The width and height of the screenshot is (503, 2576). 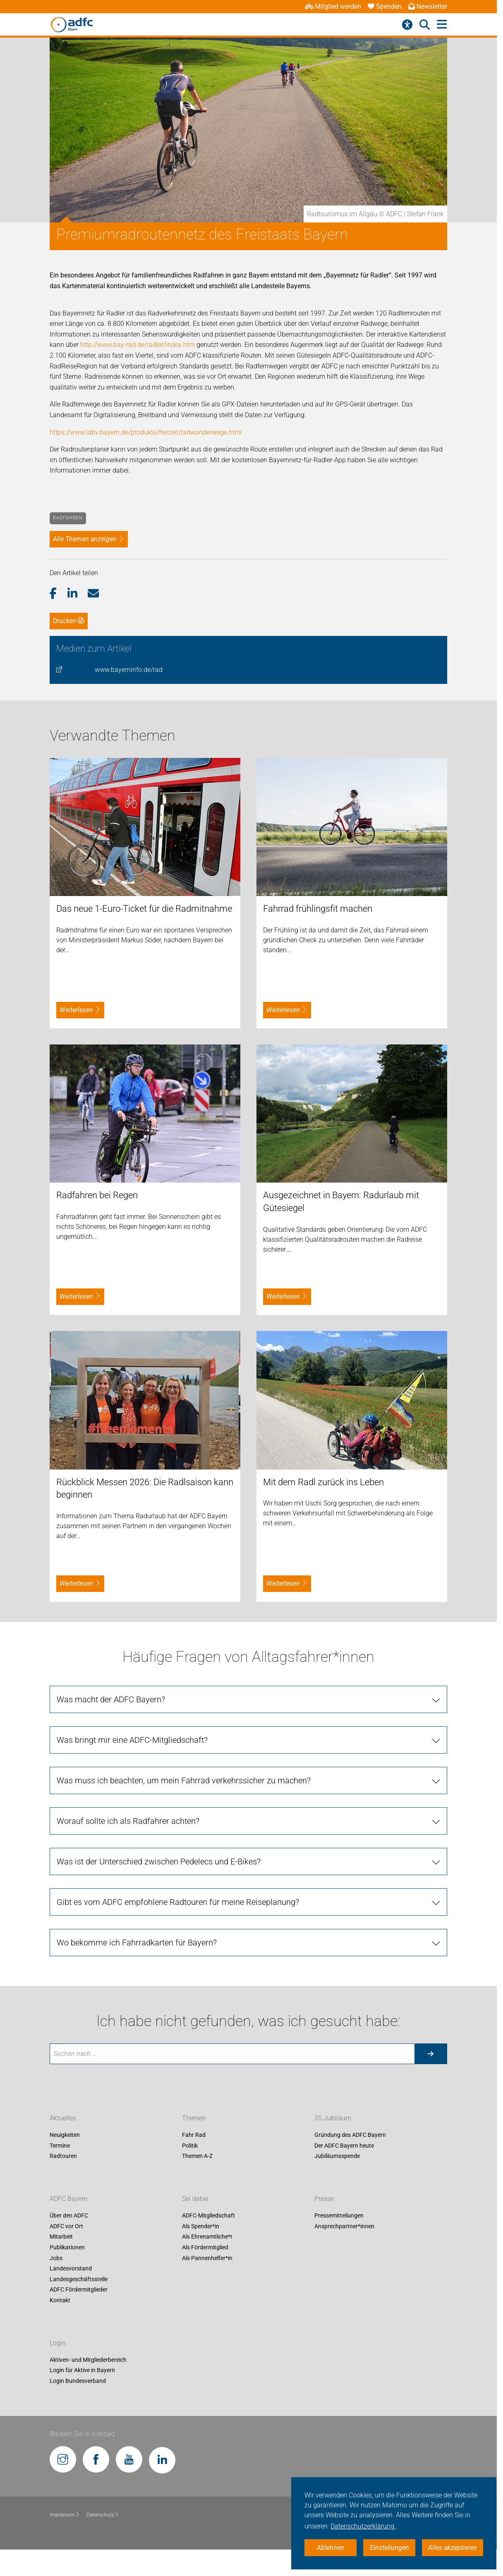 What do you see at coordinates (137, 345) in the screenshot?
I see `http://www.bay-rad.de/radler/index.htm` at bounding box center [137, 345].